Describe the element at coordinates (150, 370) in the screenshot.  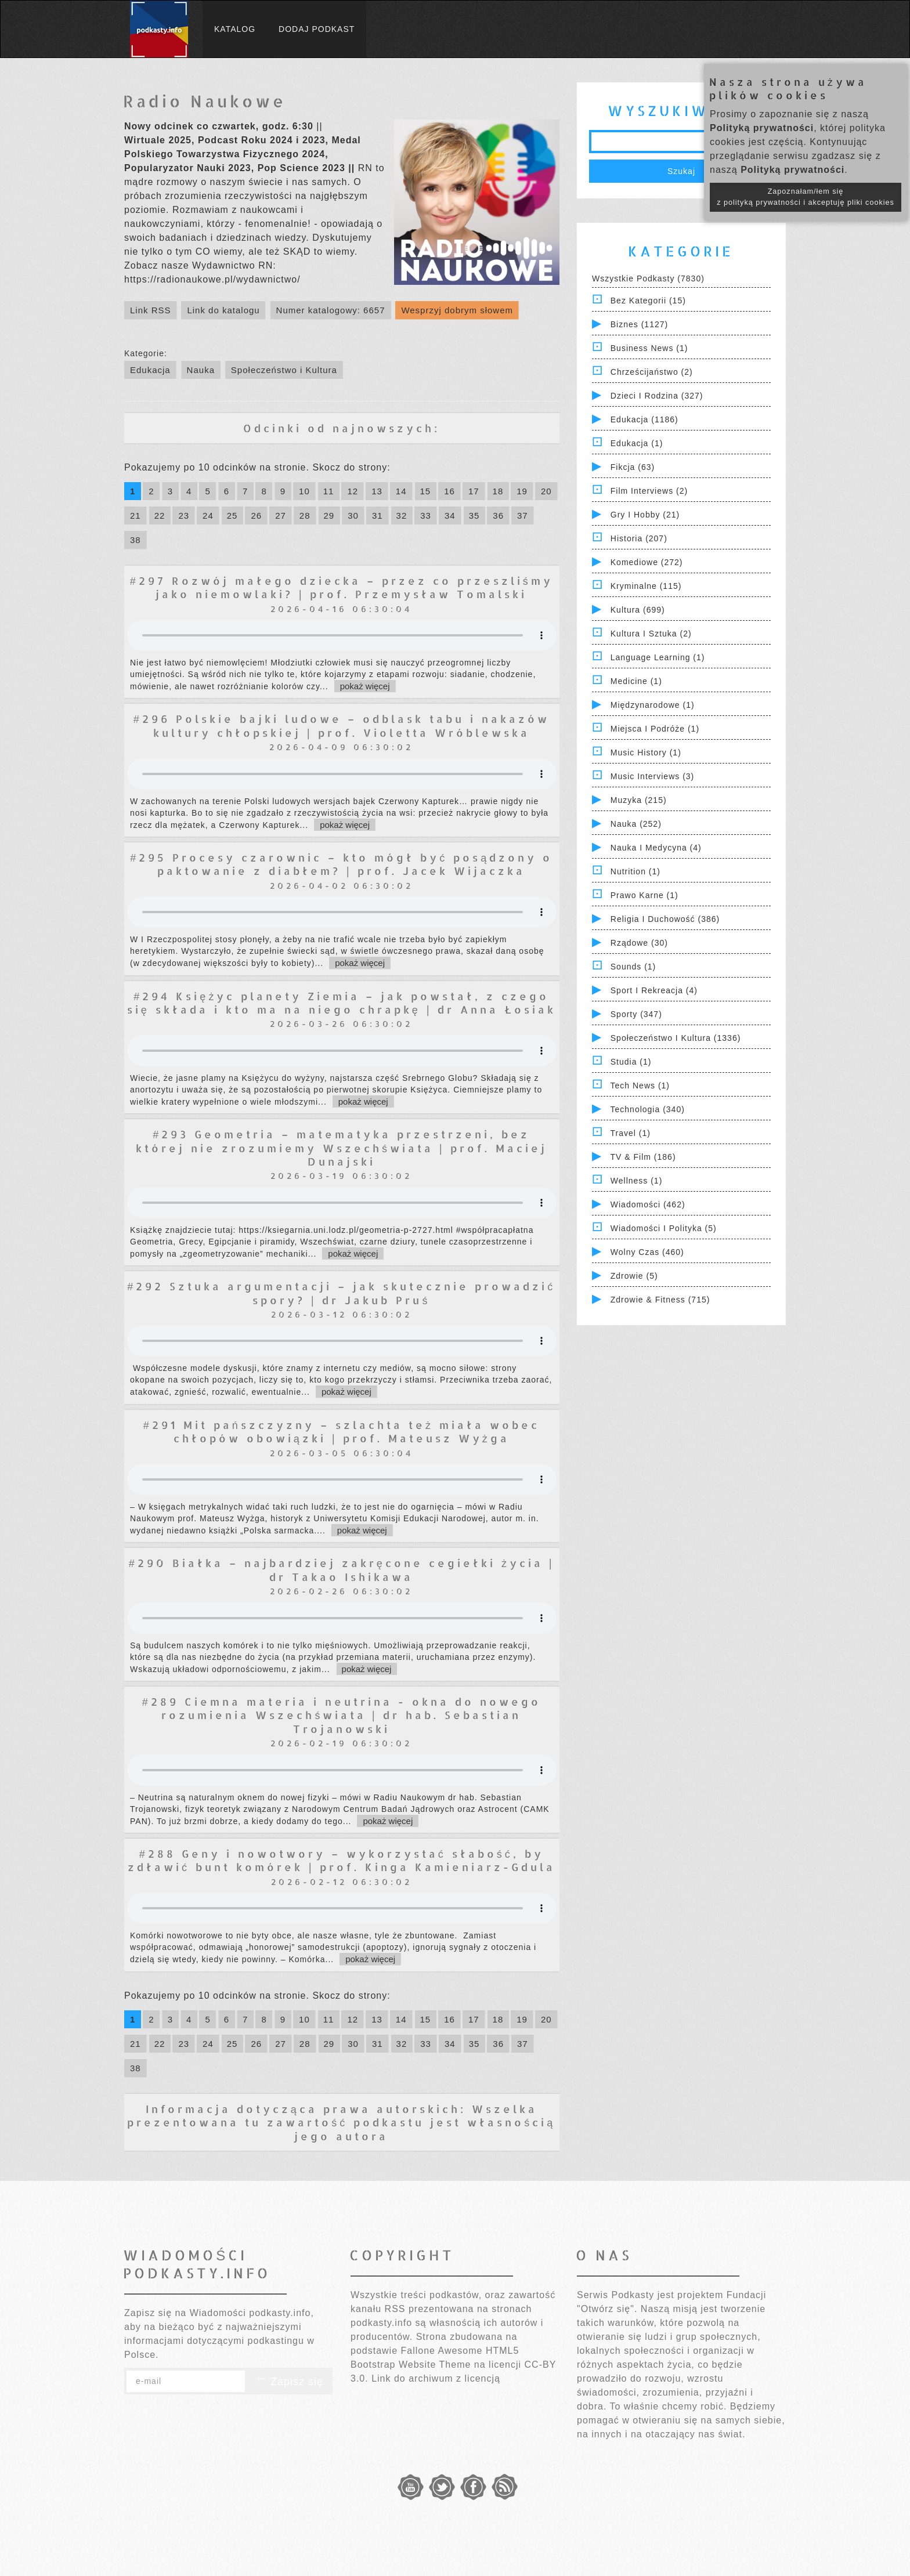
I see `Edukacja` at that location.